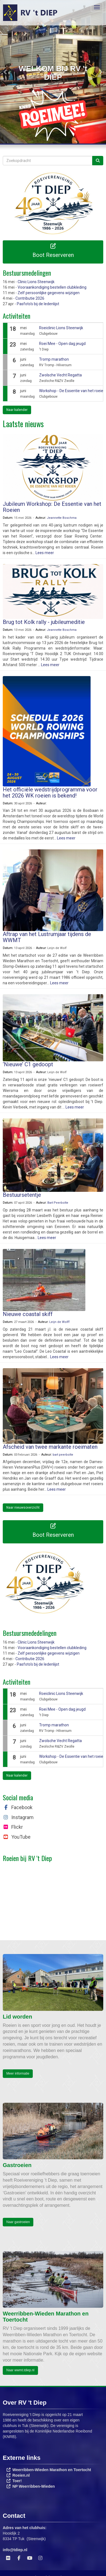 This screenshot has height=2576, width=106. What do you see at coordinates (60, 375) in the screenshot?
I see `Zwolsche Vecht Regatta` at bounding box center [60, 375].